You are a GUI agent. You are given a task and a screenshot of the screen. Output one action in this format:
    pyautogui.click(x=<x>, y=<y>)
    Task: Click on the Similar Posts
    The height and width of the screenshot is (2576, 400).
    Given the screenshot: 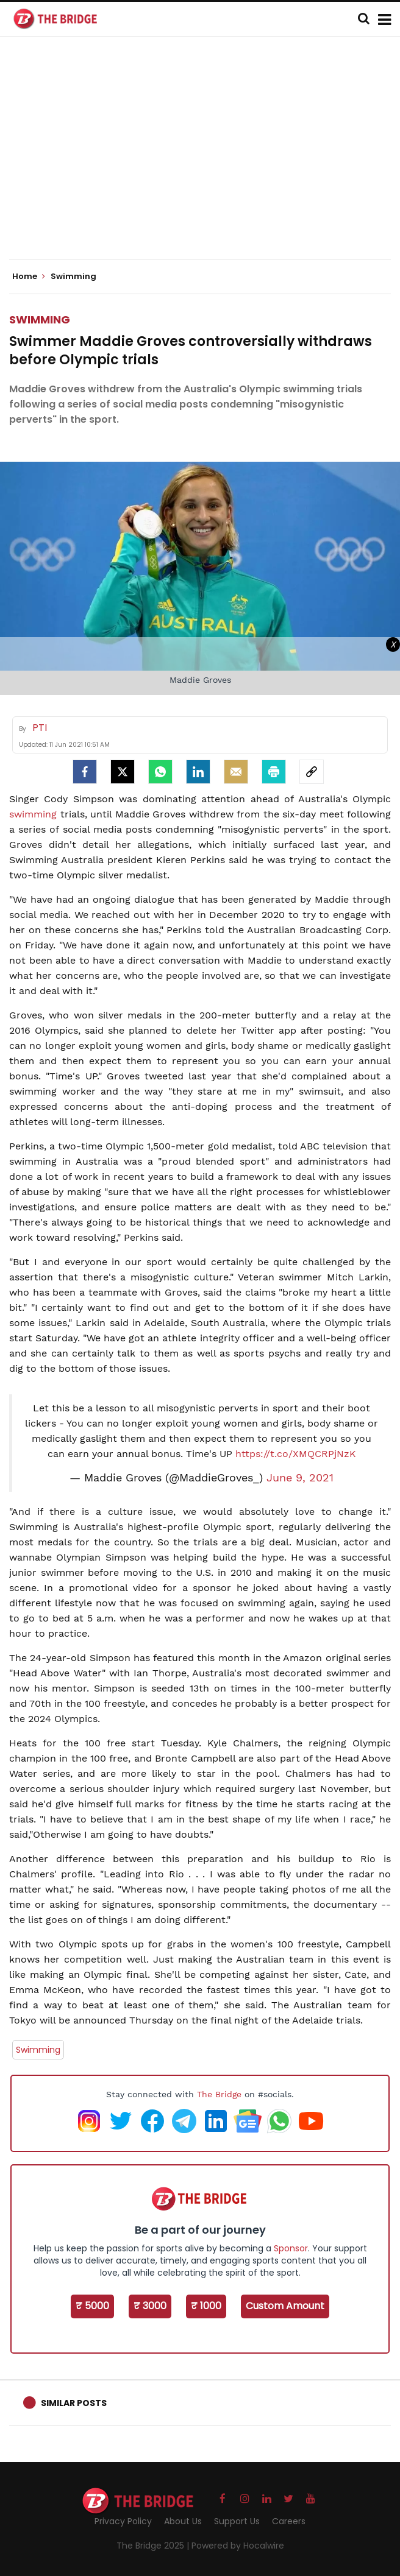 What is the action you would take?
    pyautogui.click(x=74, y=2403)
    